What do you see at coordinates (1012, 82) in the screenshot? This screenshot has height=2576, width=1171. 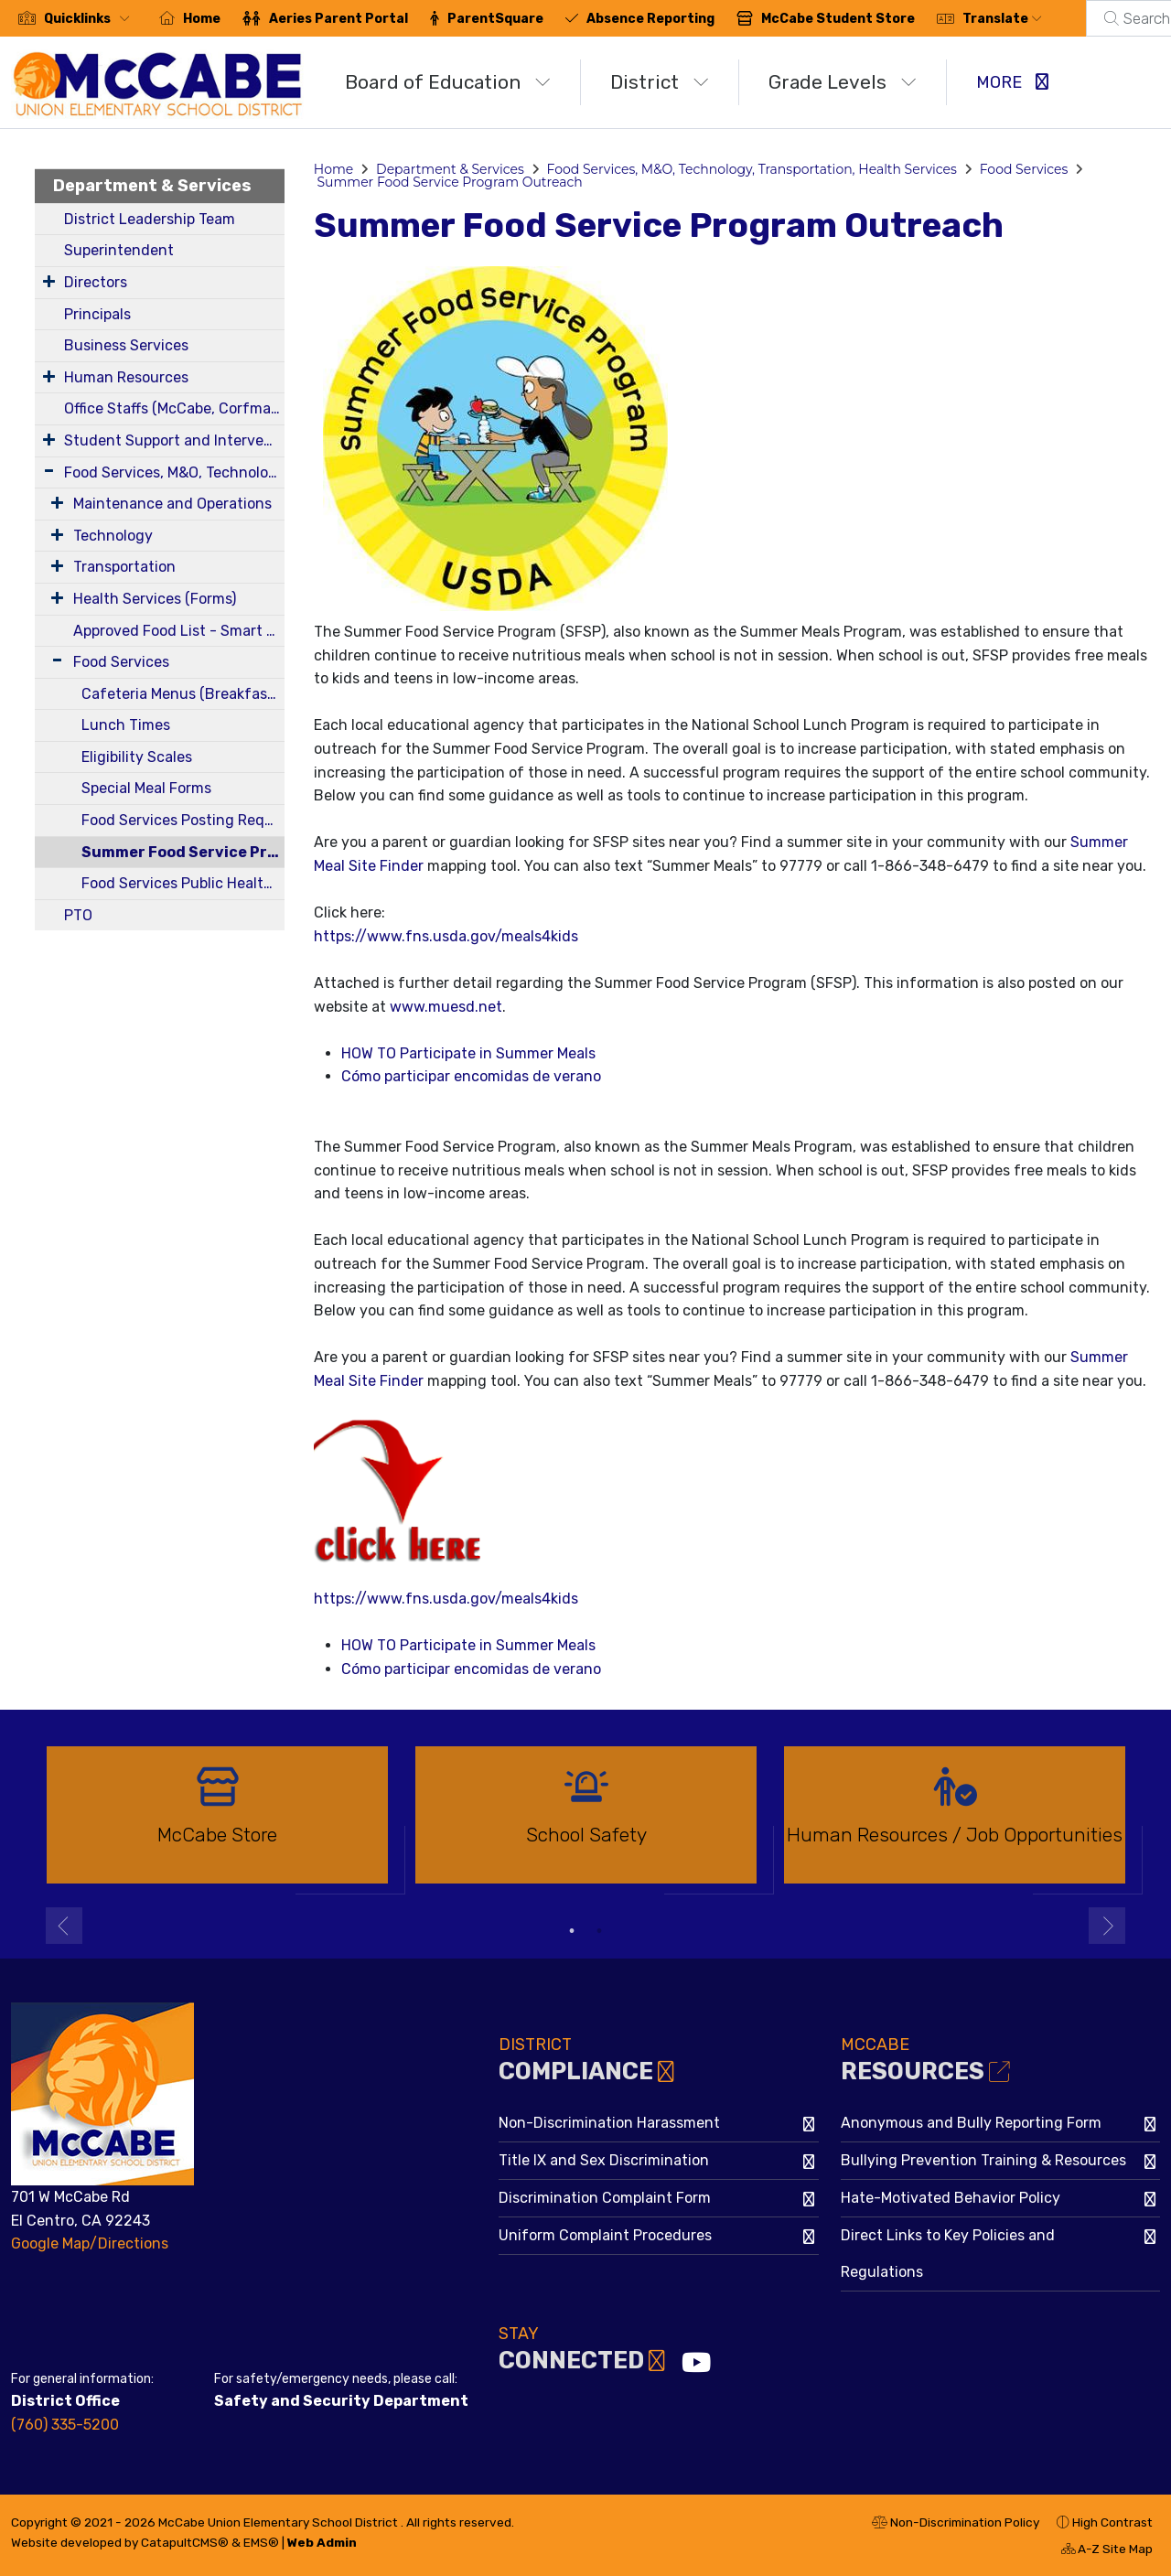 I see `More` at bounding box center [1012, 82].